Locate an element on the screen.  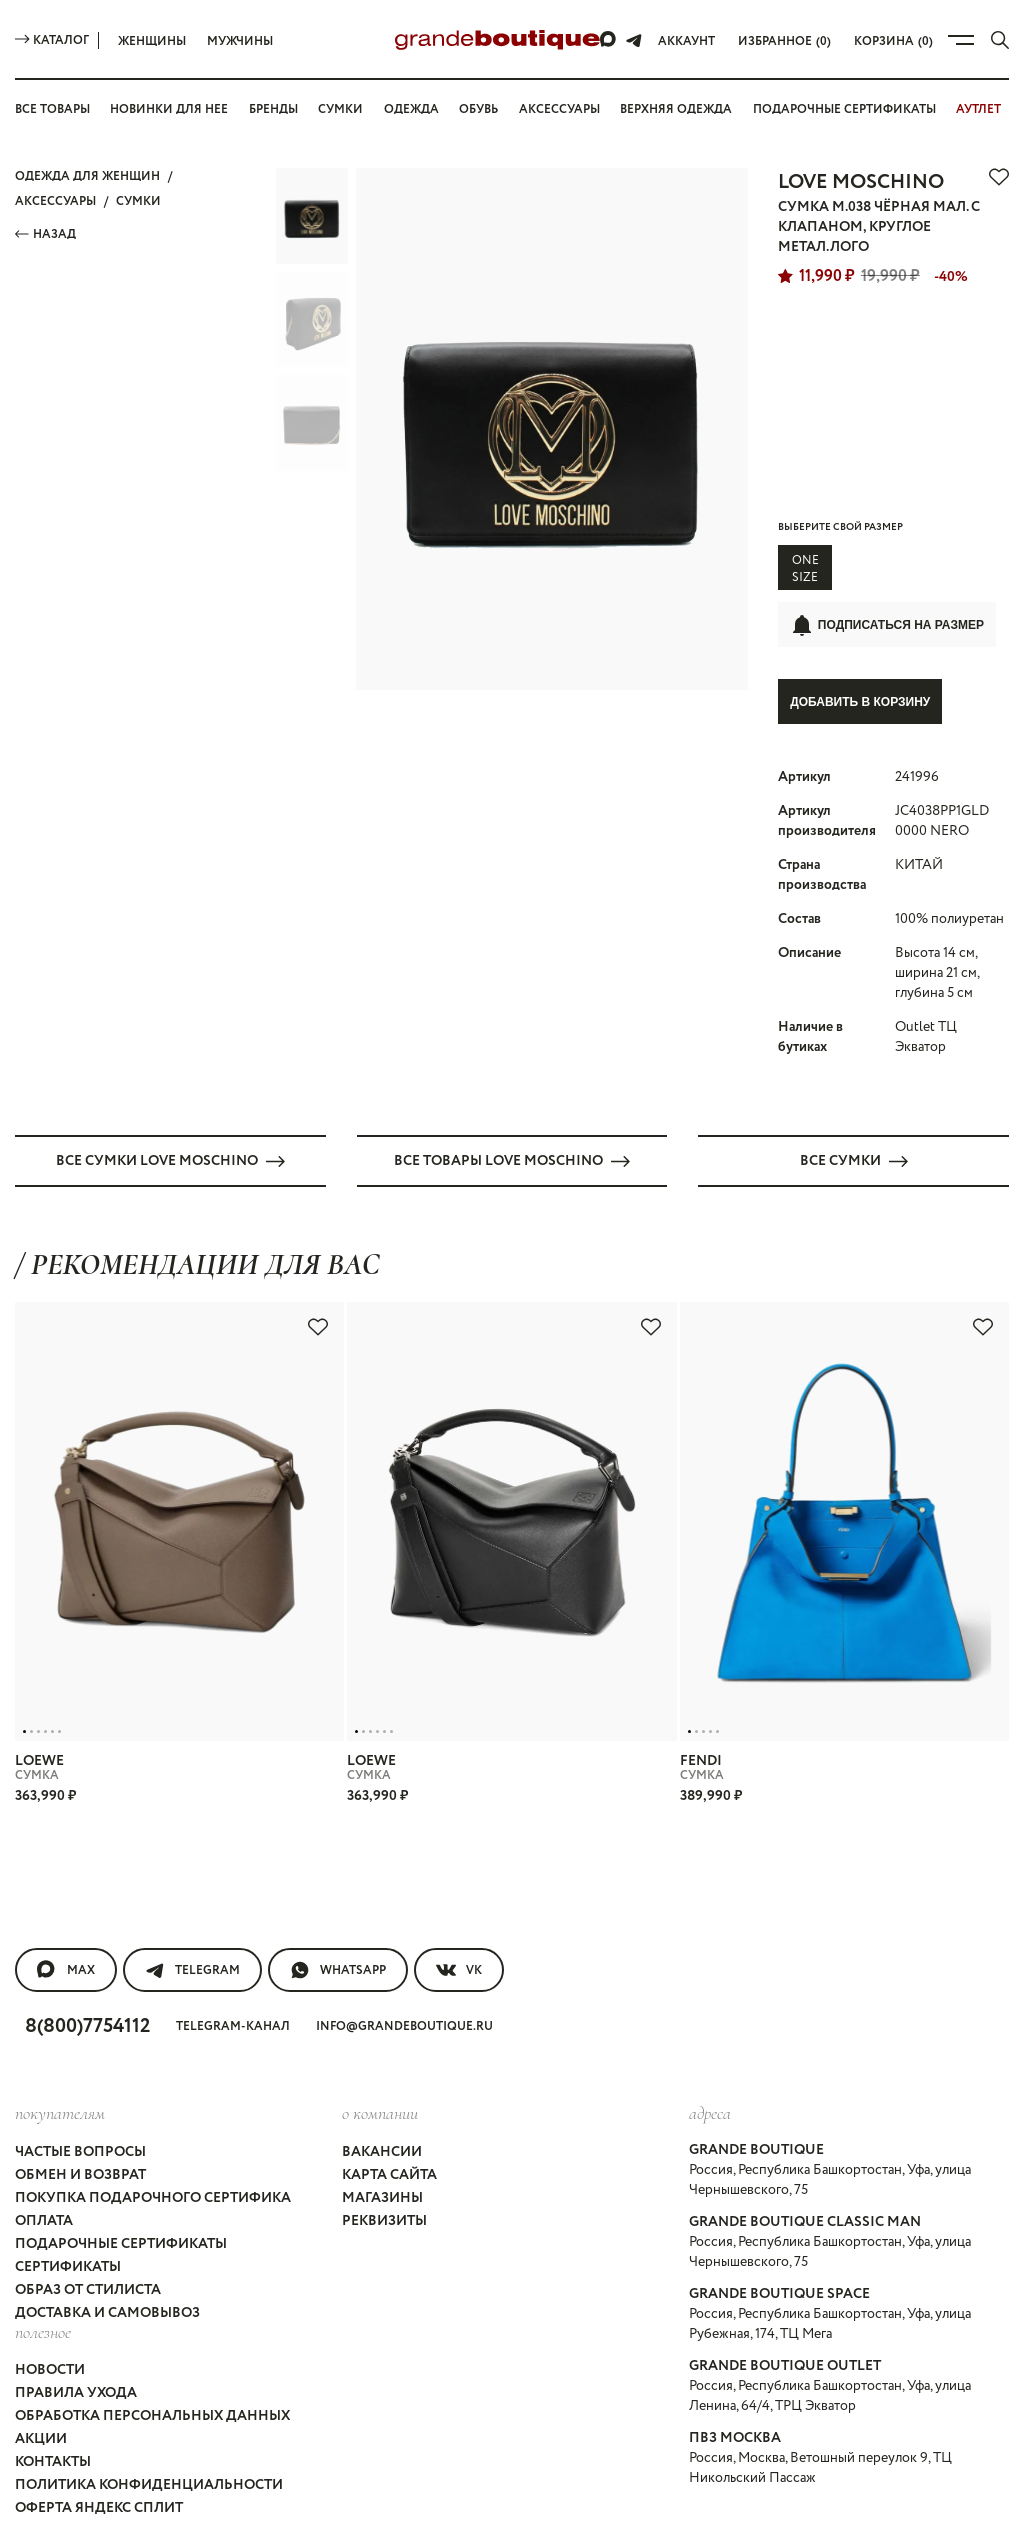
Мужчины is located at coordinates (240, 41).